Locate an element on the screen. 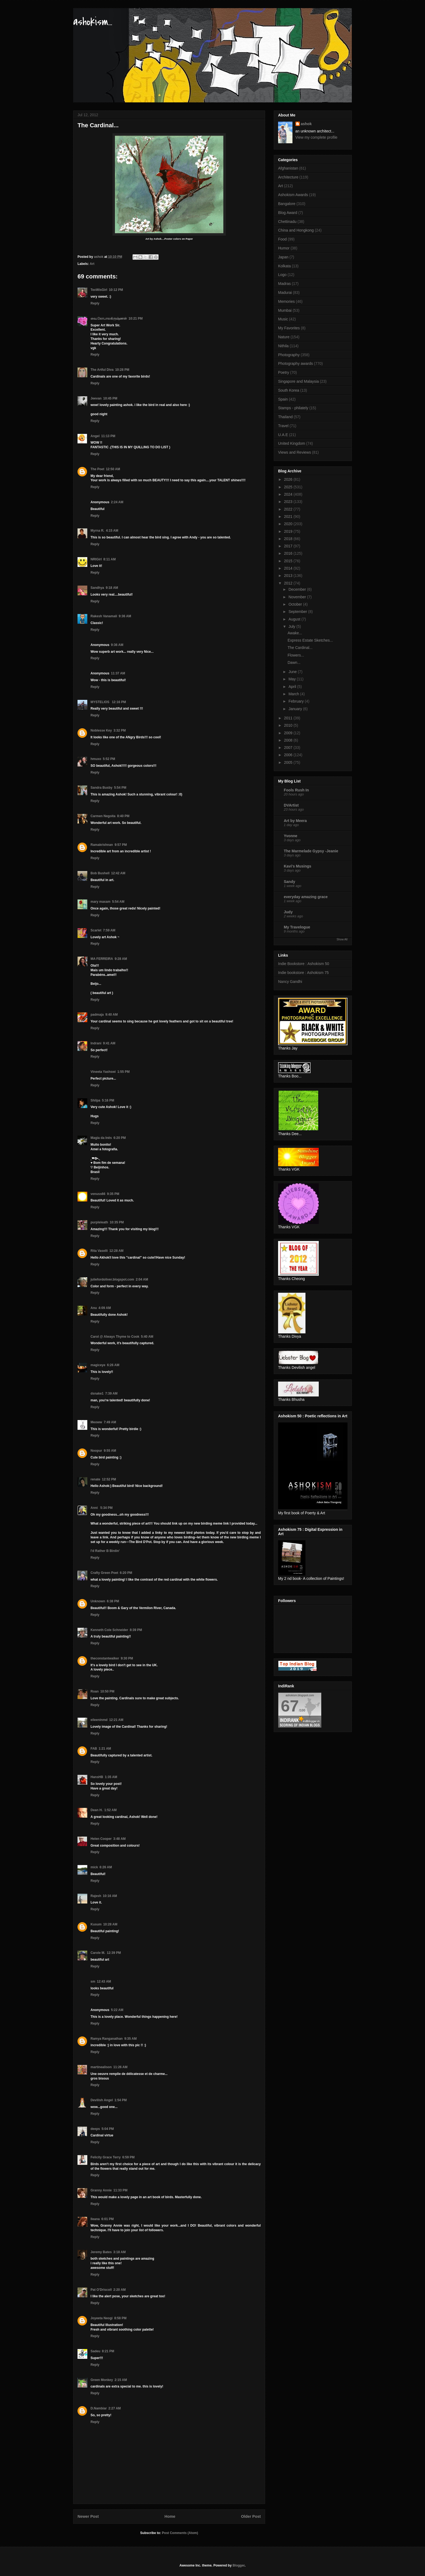 The width and height of the screenshot is (425, 2576). 5:04 PM is located at coordinates (108, 2129).